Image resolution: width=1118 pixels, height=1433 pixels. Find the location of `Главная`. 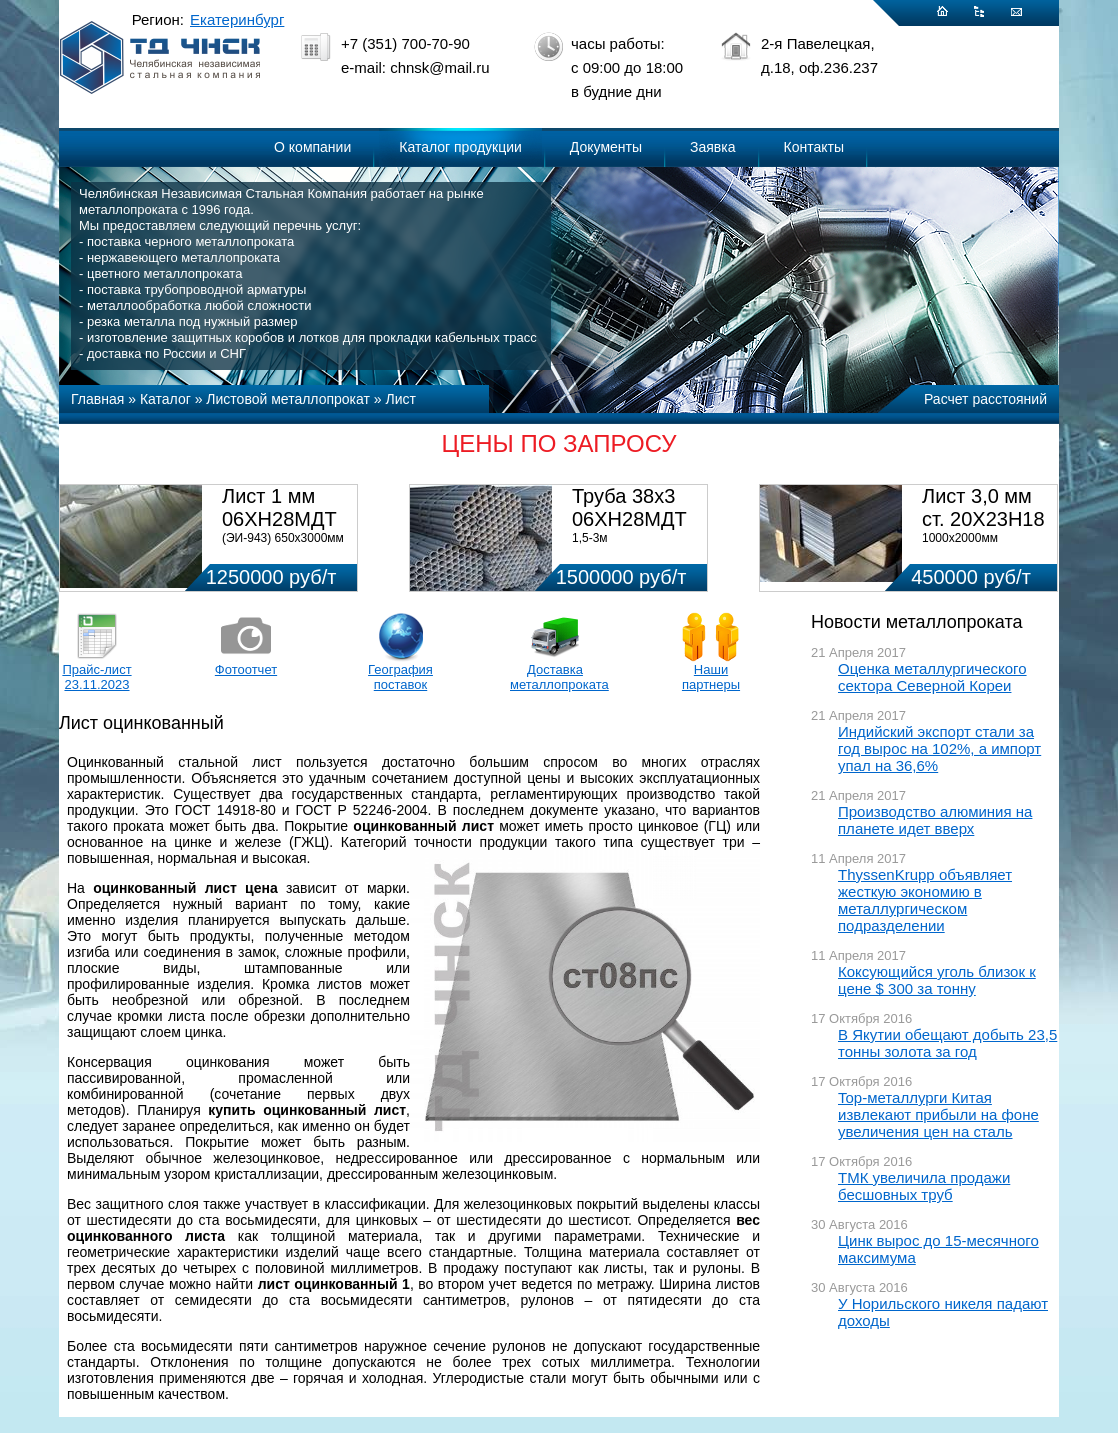

Главная is located at coordinates (97, 399).